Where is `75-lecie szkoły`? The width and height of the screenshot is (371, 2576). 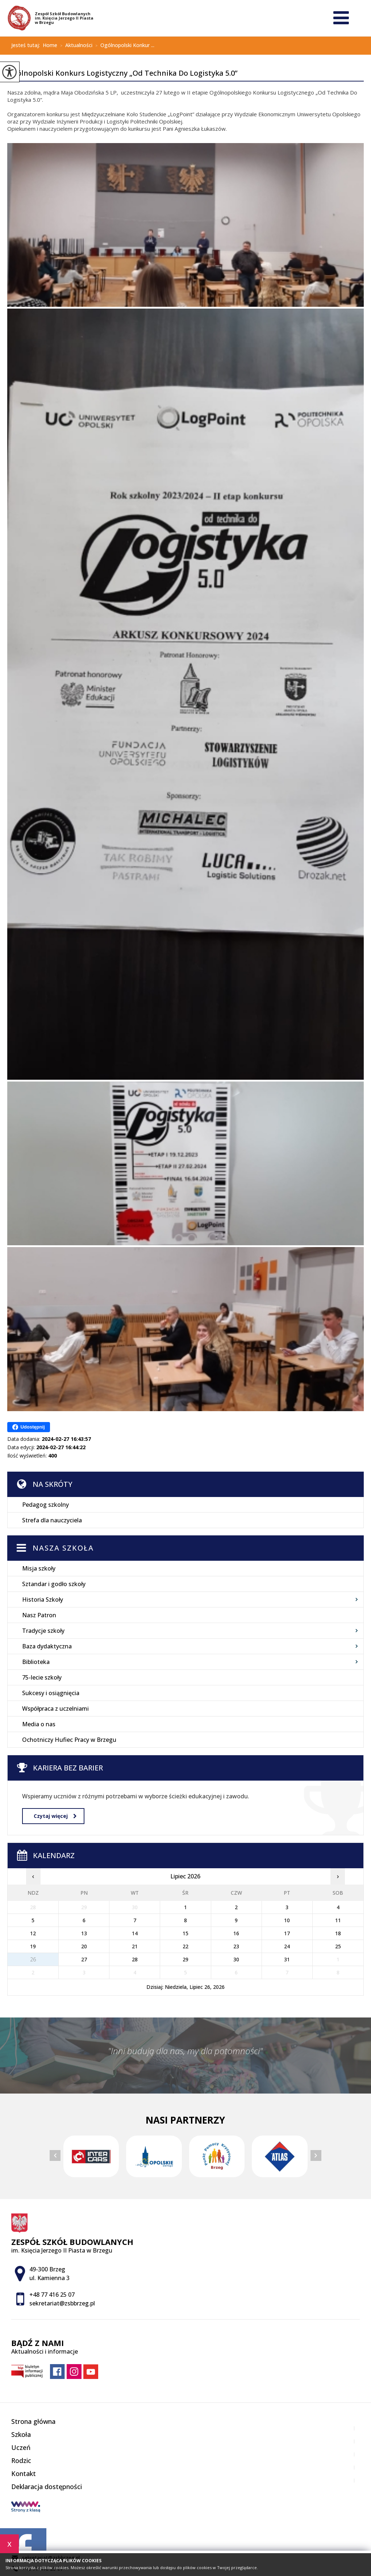
75-lecie szkoły is located at coordinates (42, 1677).